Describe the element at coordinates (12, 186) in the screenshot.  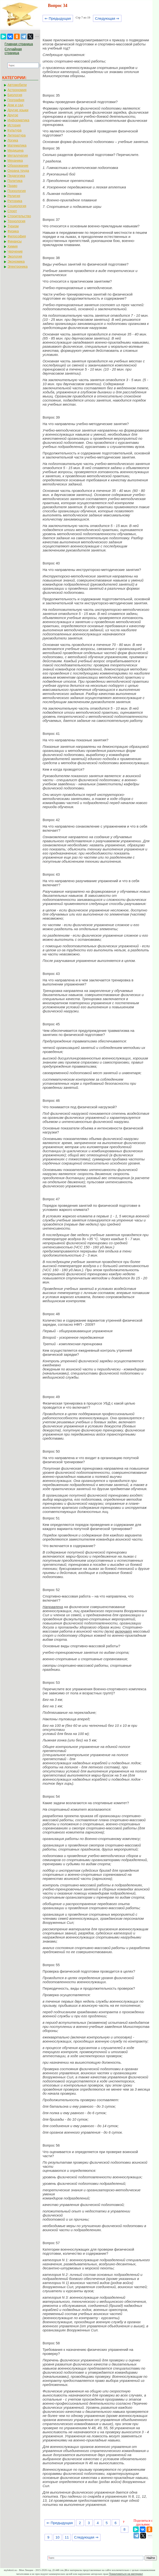
I see `Право` at that location.